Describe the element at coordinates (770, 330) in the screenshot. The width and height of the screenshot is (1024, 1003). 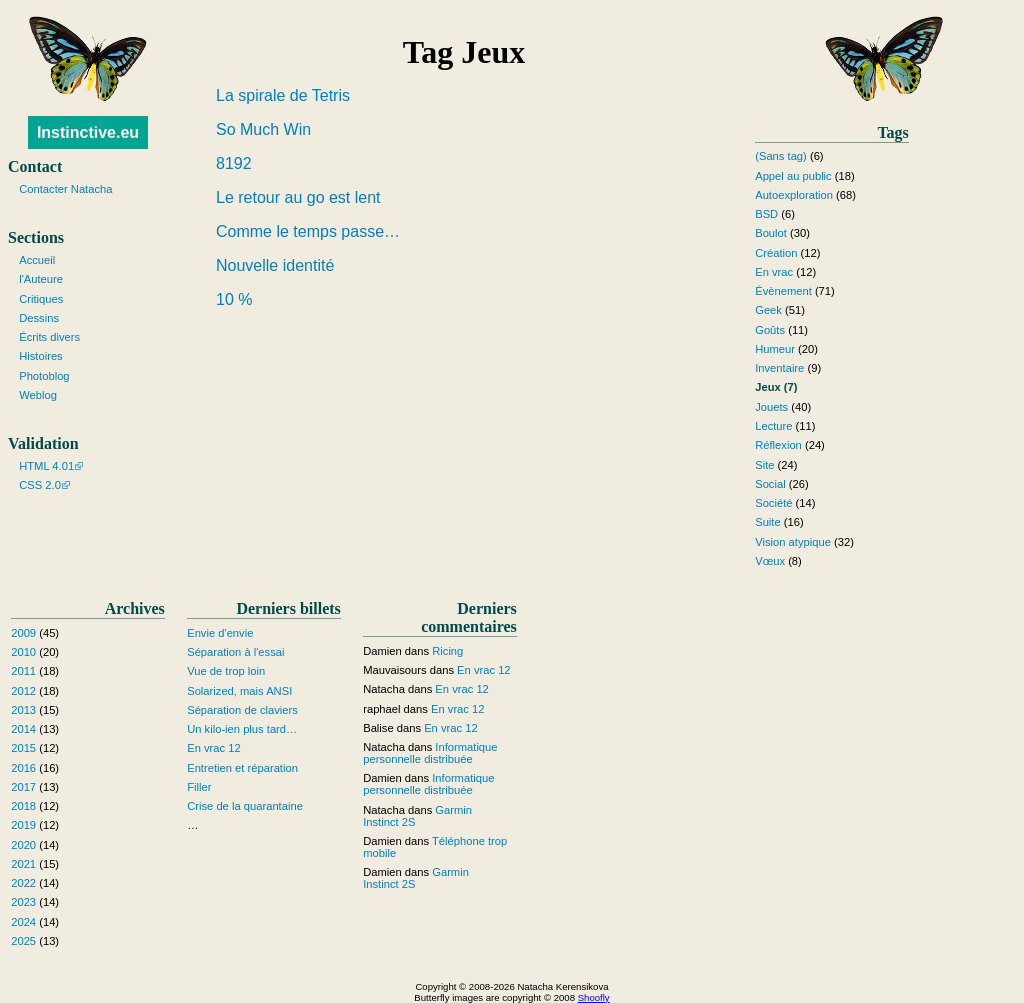
I see `Goûts` at that location.